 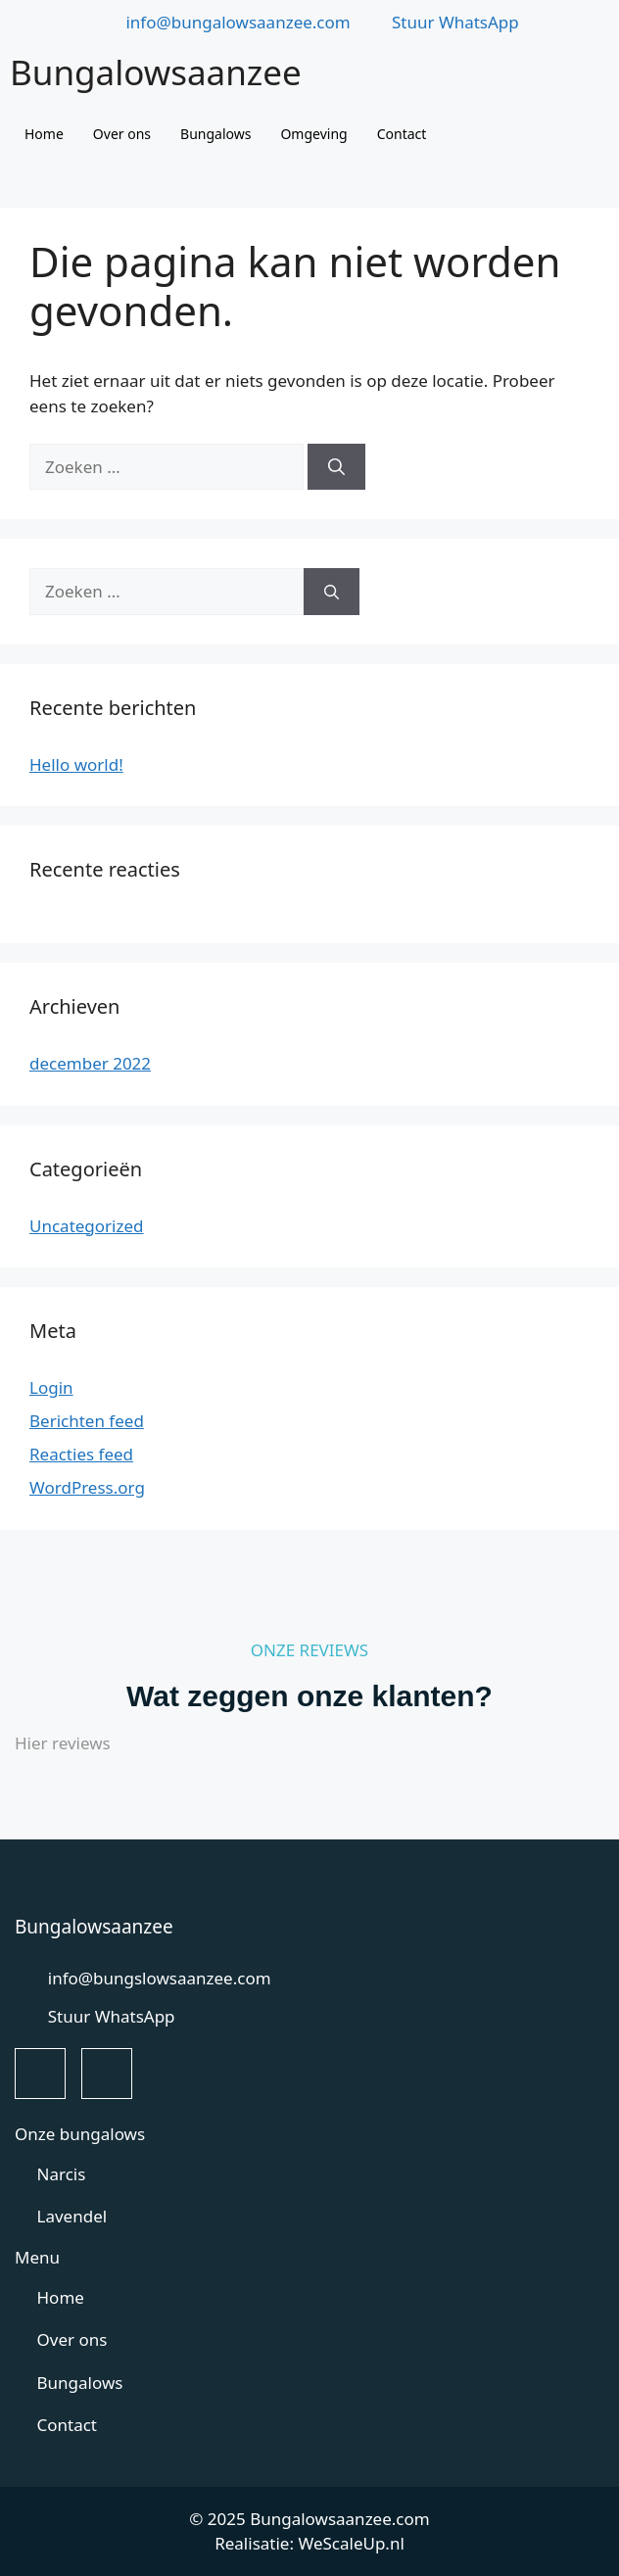 I want to click on Bungalowsaanzee, so click(x=156, y=72).